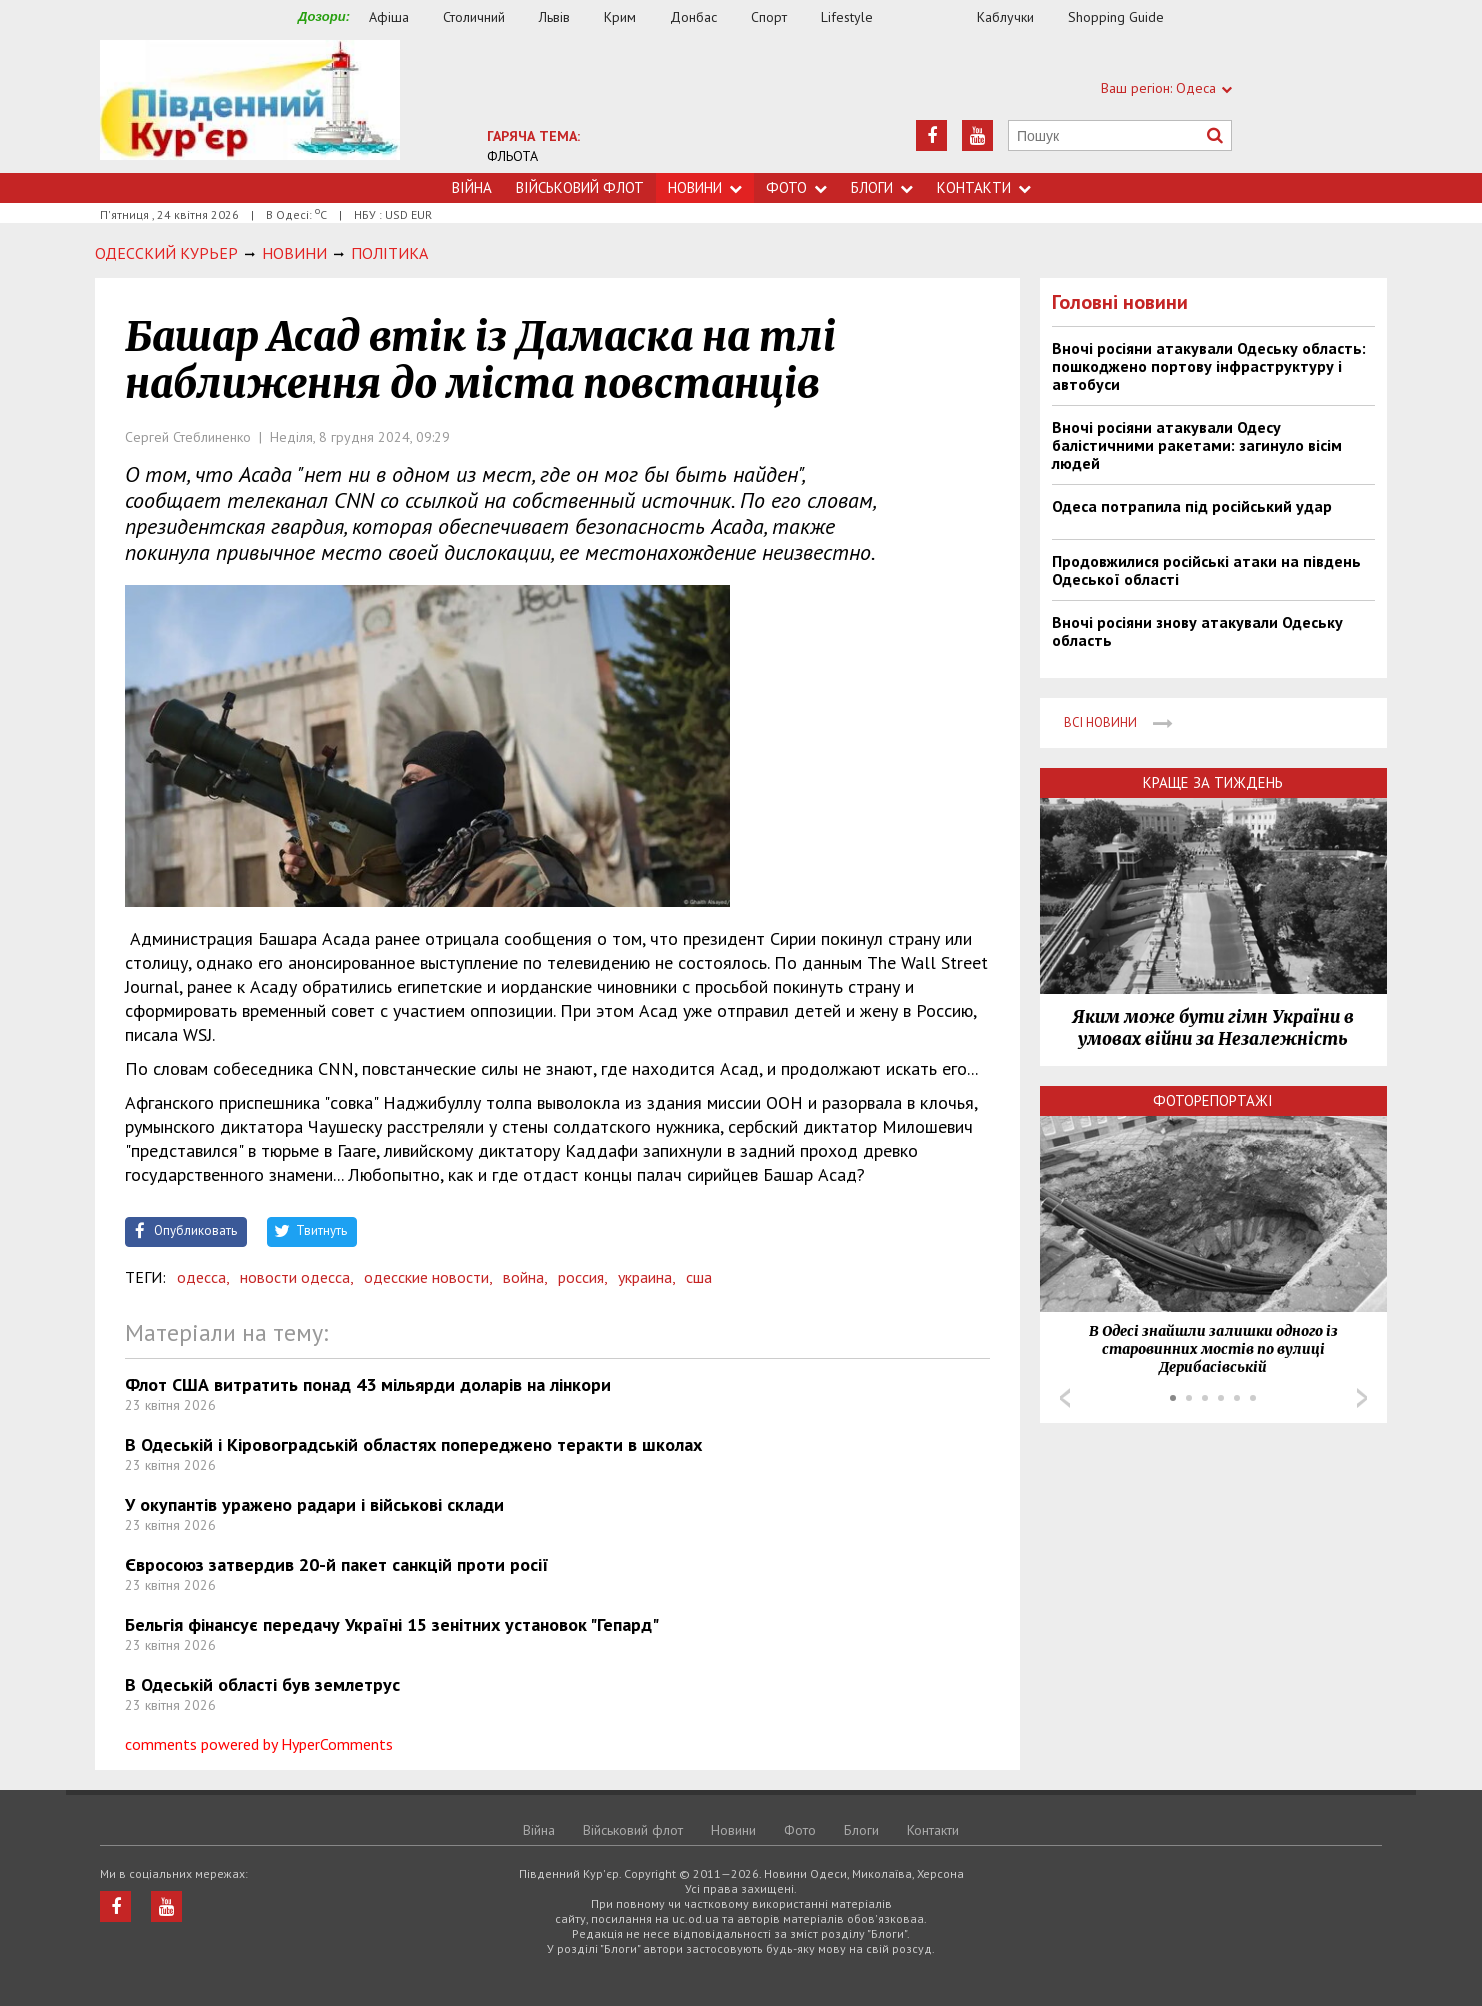 The width and height of the screenshot is (1482, 2006). I want to click on Каблучки, so click(1005, 17).